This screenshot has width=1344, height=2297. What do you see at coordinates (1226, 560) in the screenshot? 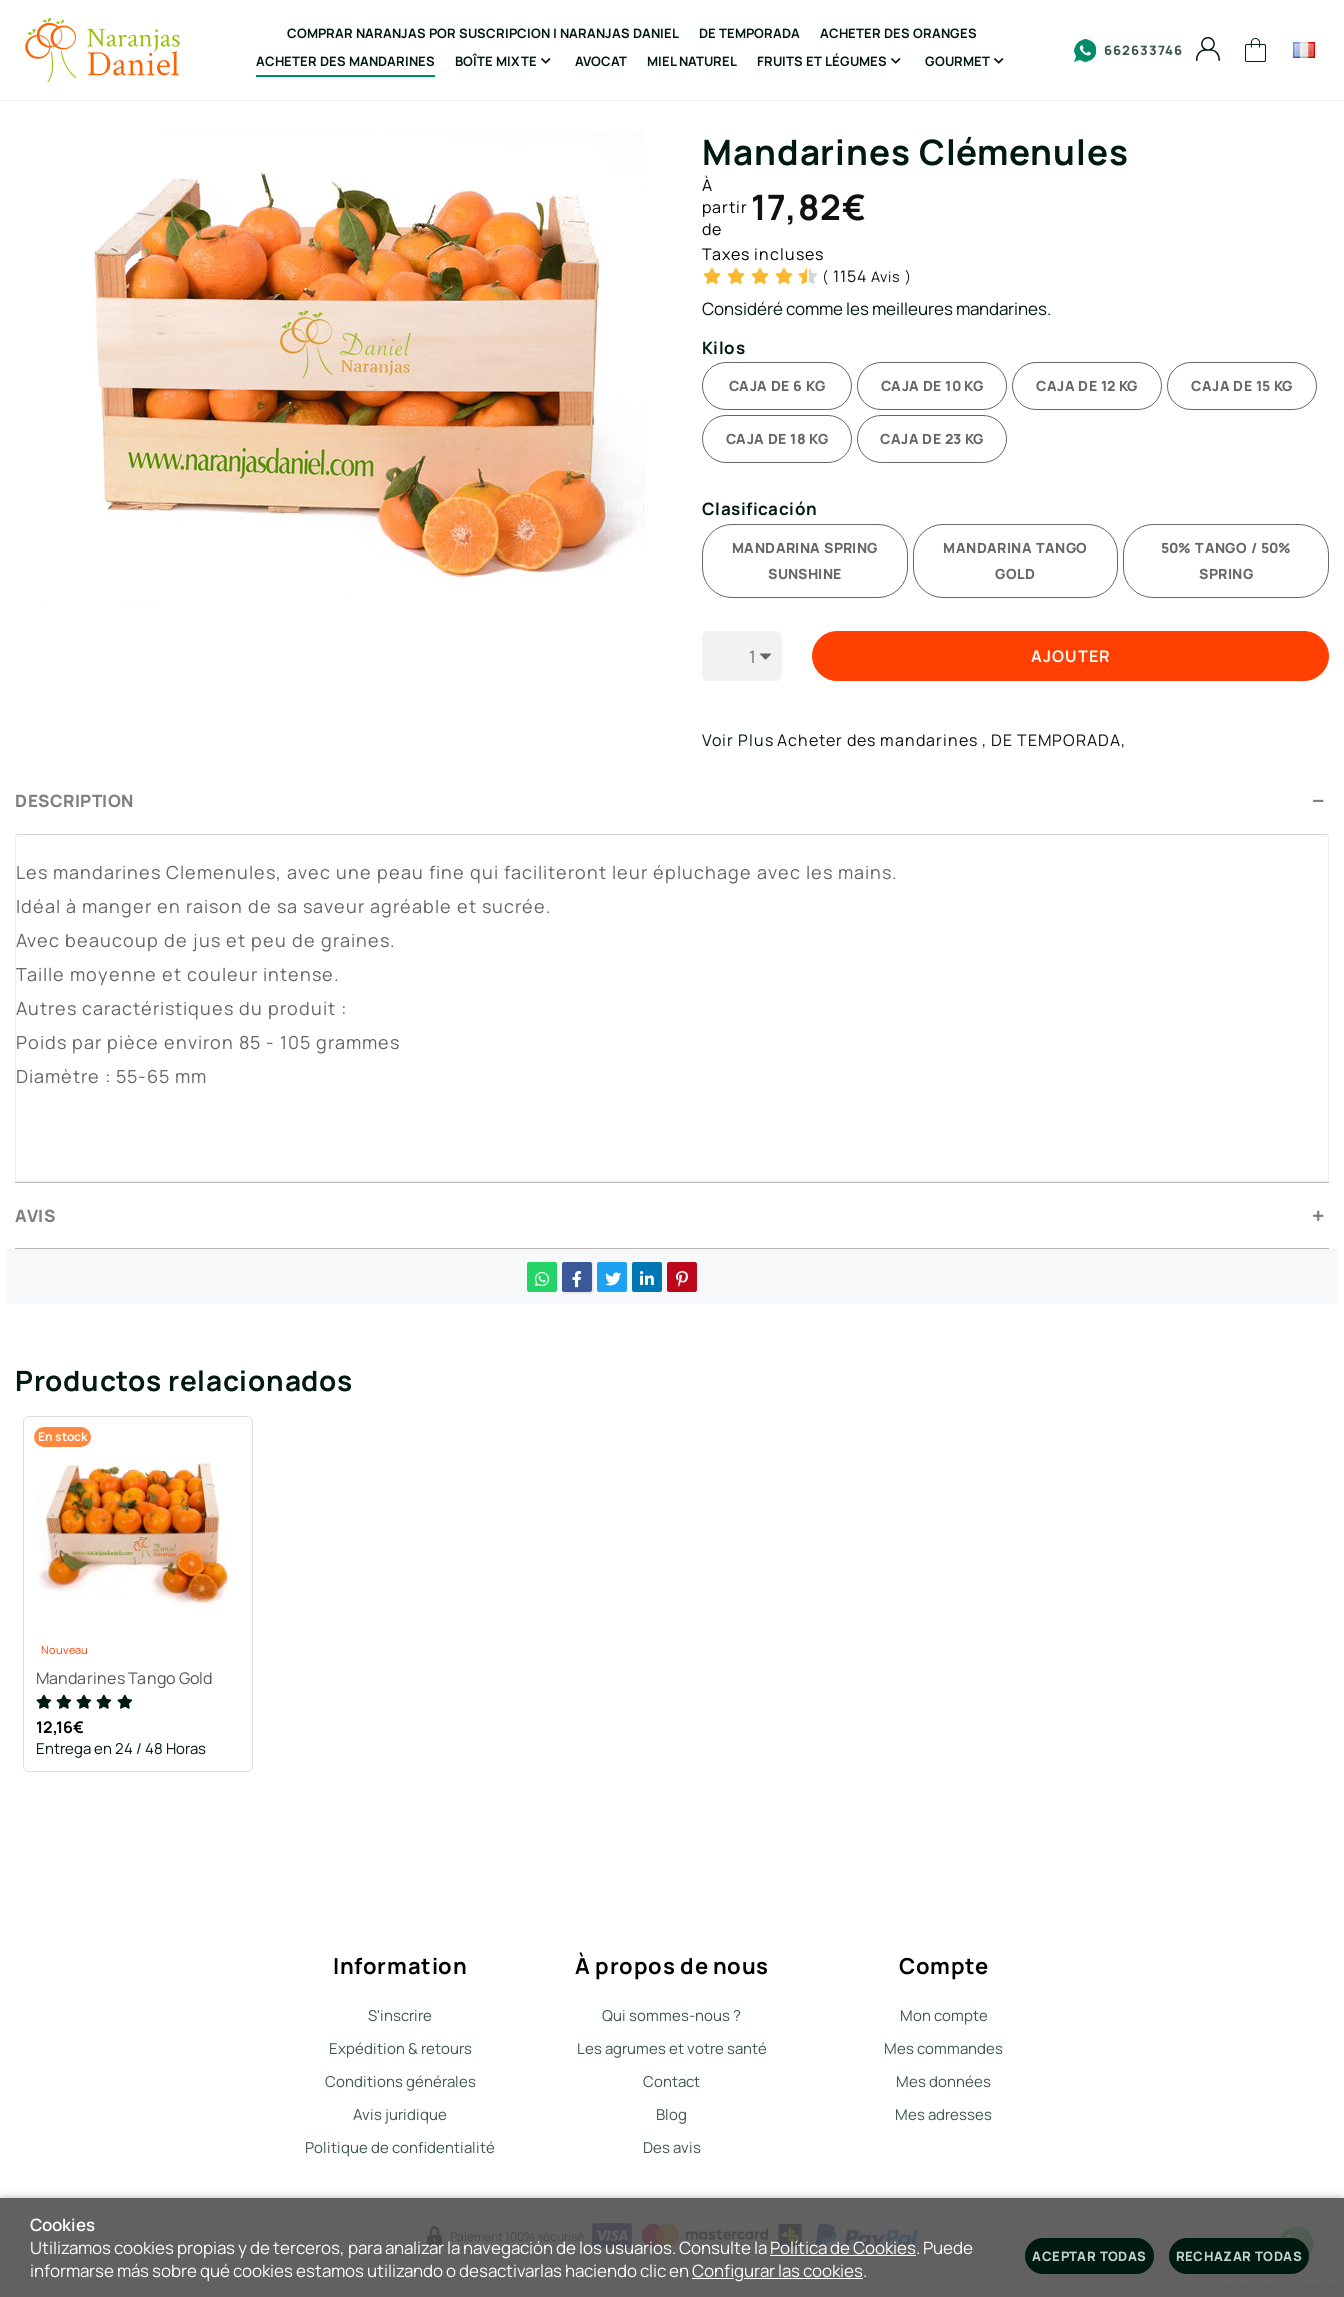
I see `50% TANGO / 50% SPRING` at bounding box center [1226, 560].